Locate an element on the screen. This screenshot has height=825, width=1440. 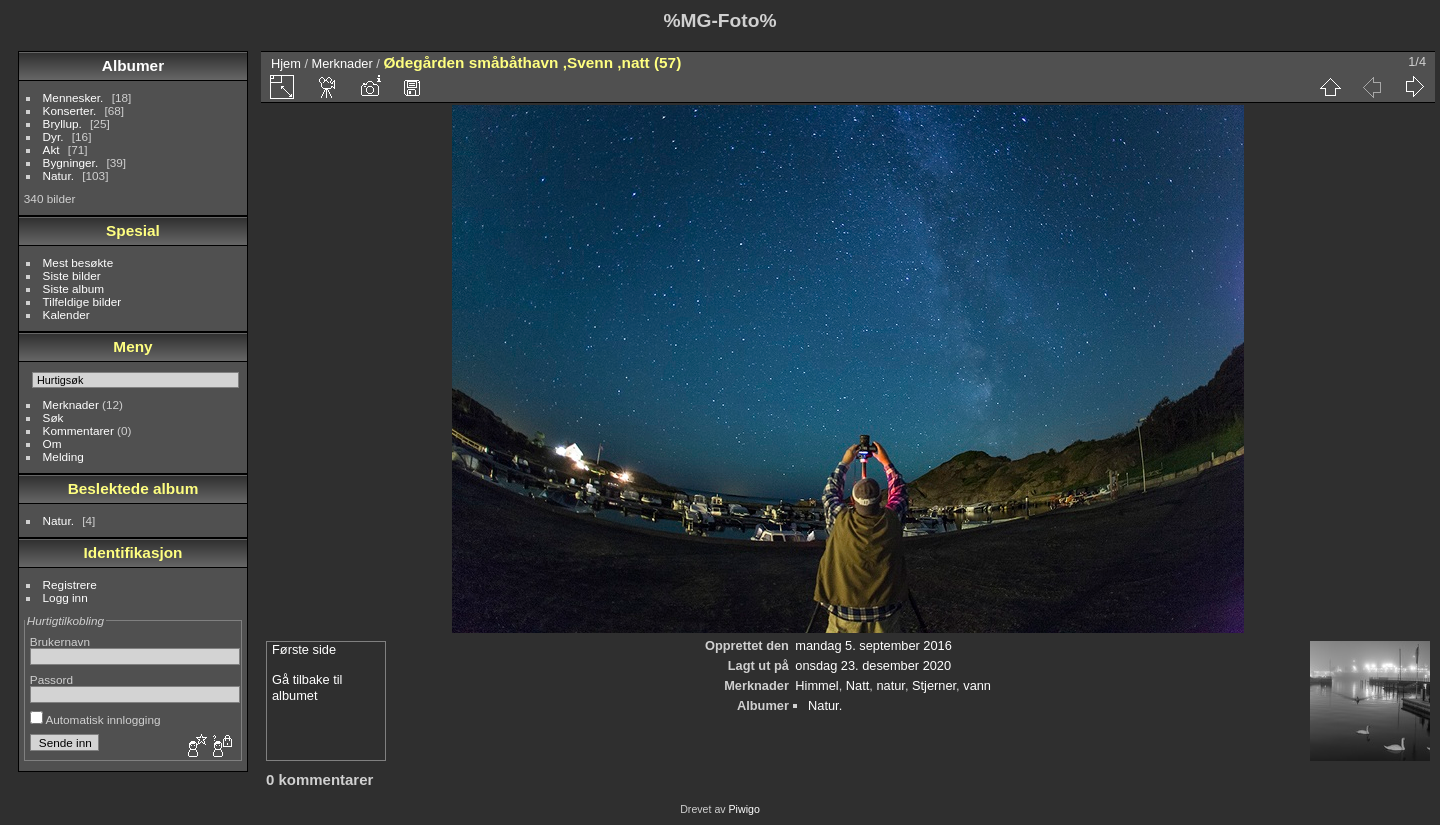
mandag 5. september 2016 is located at coordinates (873, 645).